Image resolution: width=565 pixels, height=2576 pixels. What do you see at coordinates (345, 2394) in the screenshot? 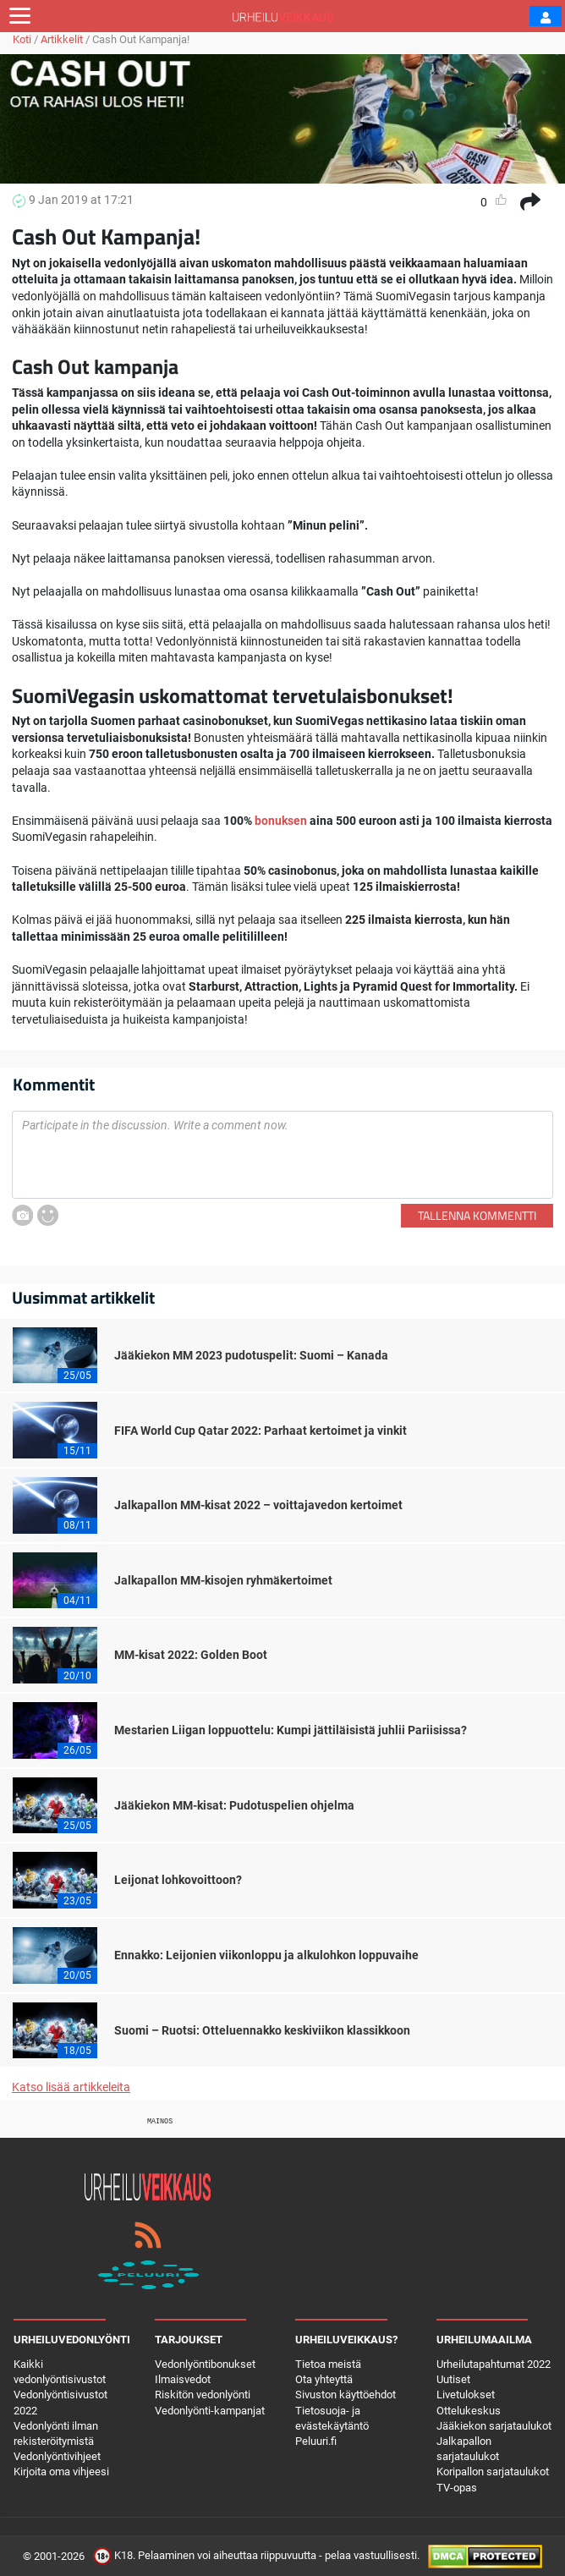
I see `Sivuston käyttöehdot` at bounding box center [345, 2394].